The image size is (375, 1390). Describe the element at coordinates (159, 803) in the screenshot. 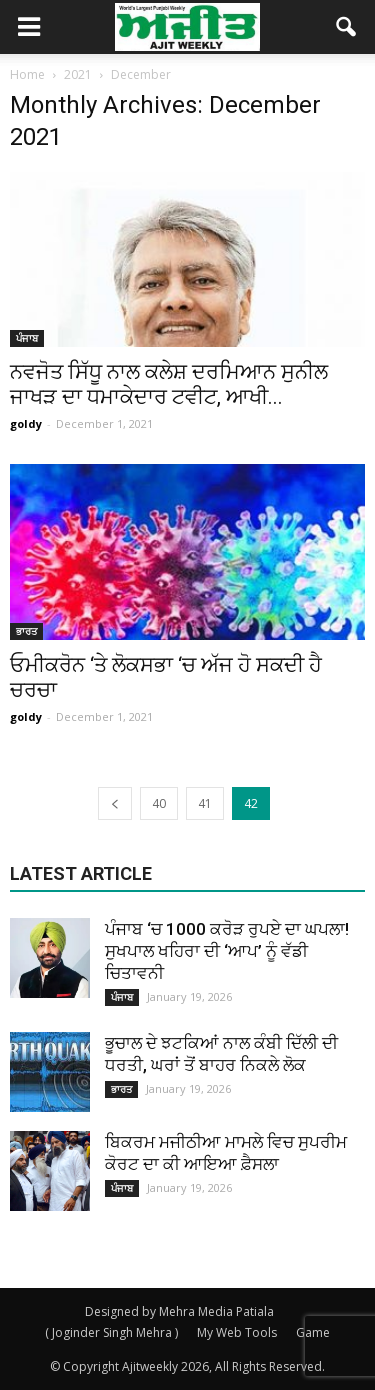

I see `40` at that location.